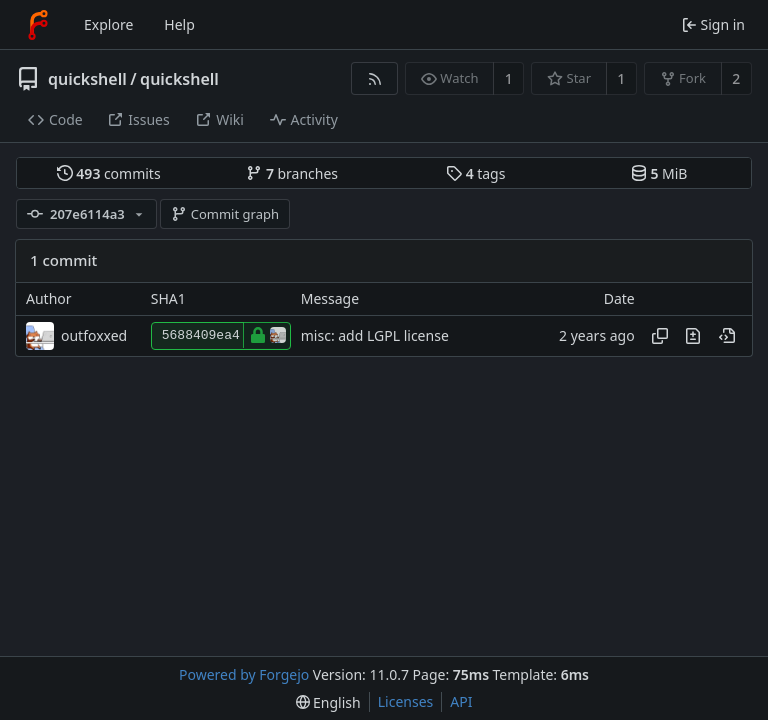 Image resolution: width=768 pixels, height=720 pixels. What do you see at coordinates (328, 702) in the screenshot?
I see `[menu]` at bounding box center [328, 702].